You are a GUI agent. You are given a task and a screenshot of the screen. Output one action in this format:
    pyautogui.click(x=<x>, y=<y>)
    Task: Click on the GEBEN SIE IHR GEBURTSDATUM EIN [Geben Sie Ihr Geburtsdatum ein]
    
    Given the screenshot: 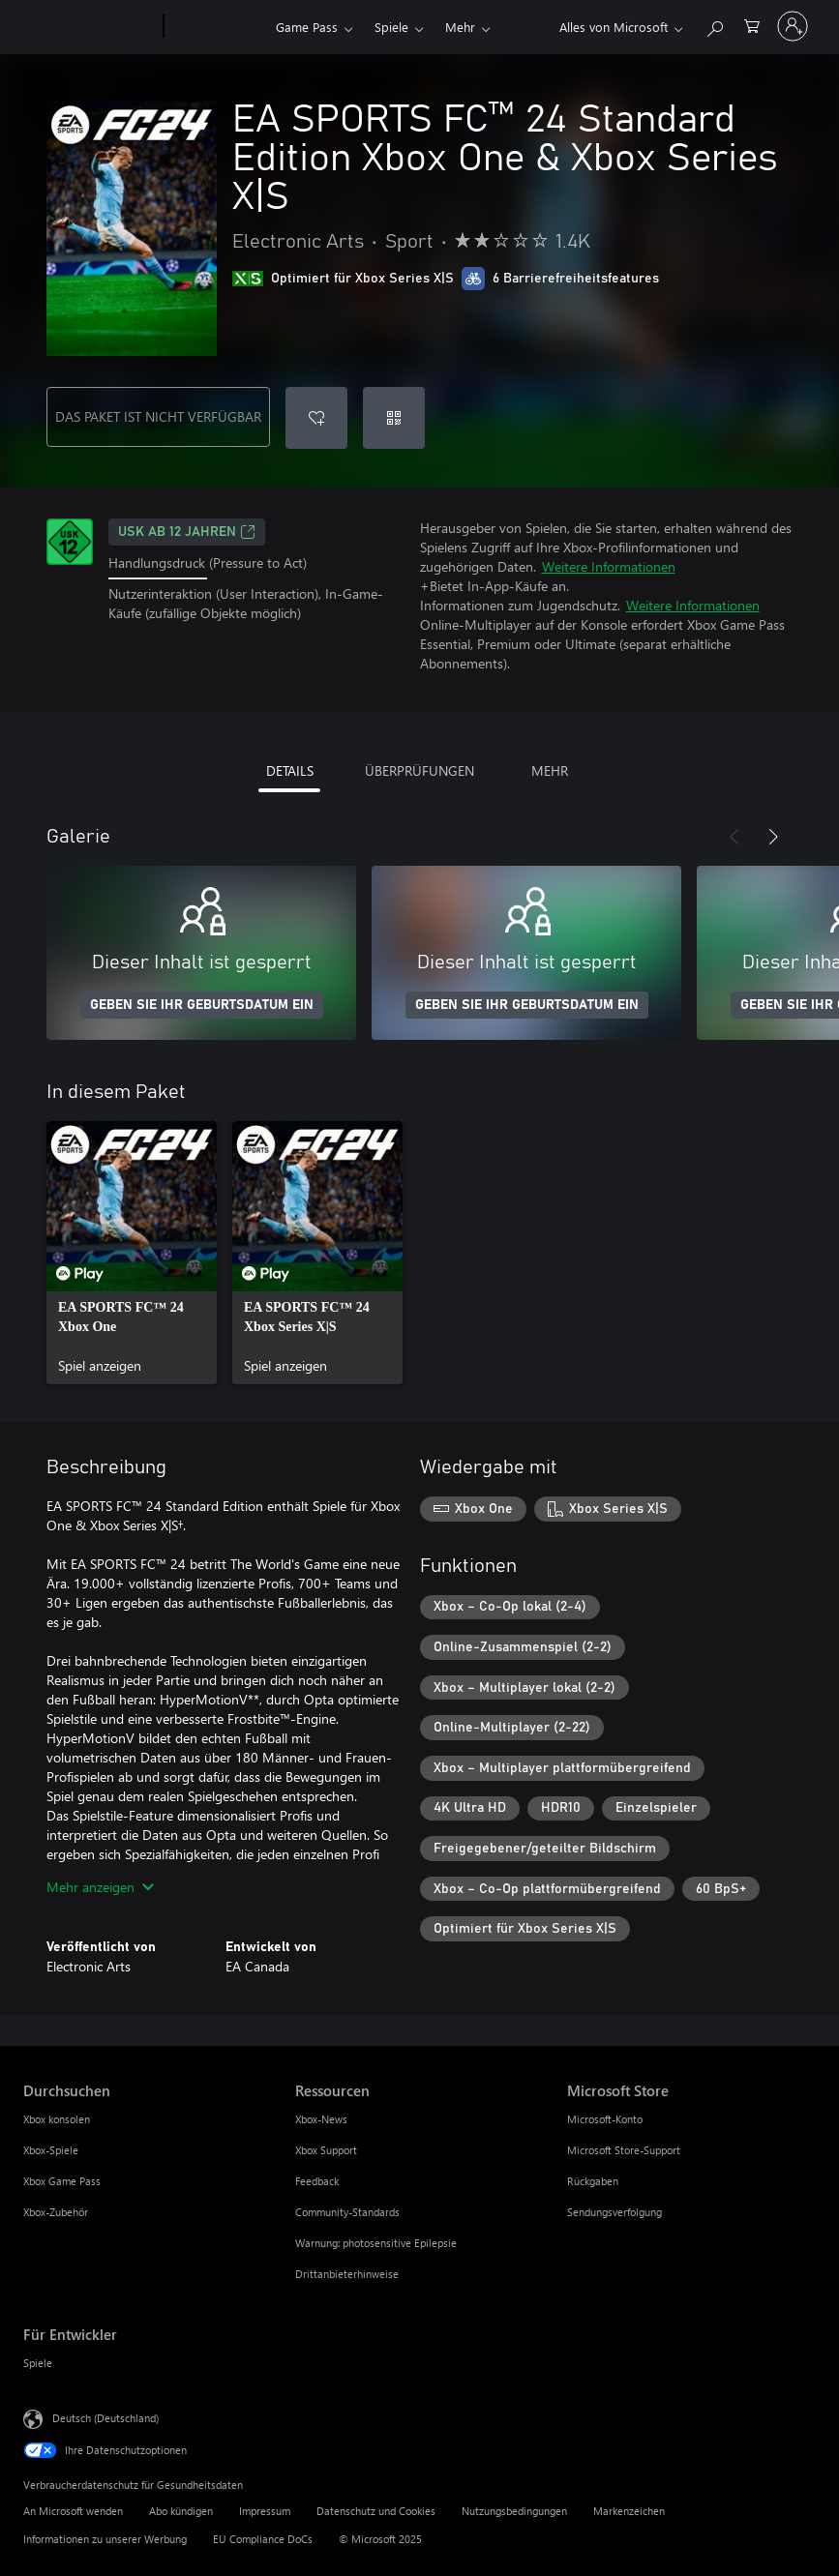 What is the action you would take?
    pyautogui.click(x=202, y=1005)
    